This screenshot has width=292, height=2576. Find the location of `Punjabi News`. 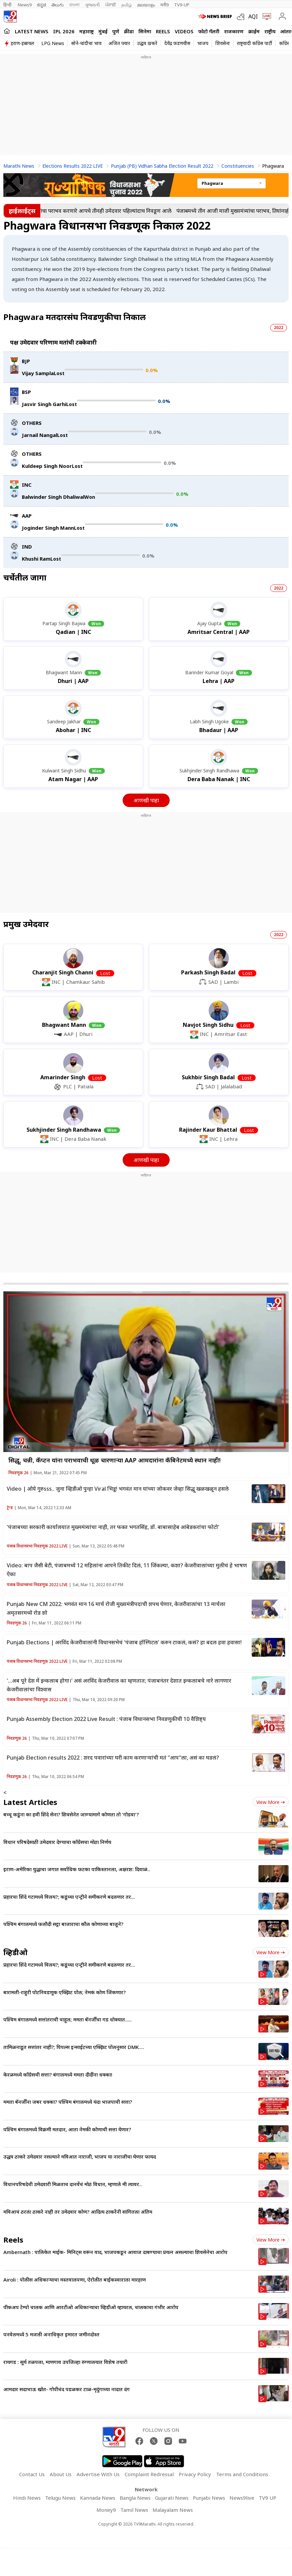

Punjabi News is located at coordinates (209, 2497).